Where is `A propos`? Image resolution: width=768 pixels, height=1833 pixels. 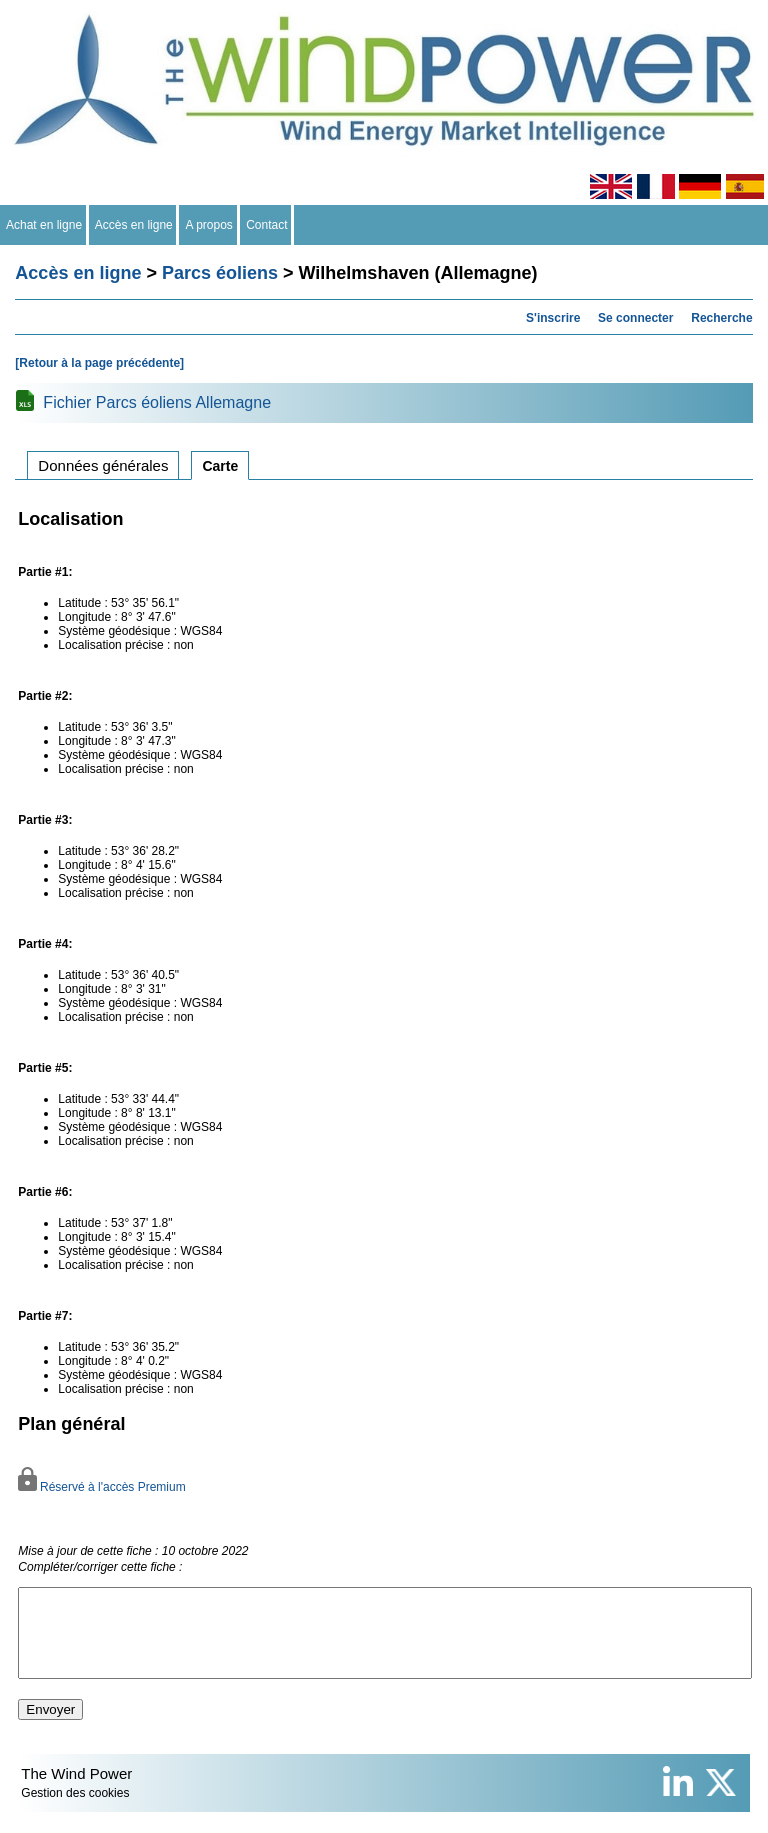
A propos is located at coordinates (209, 225).